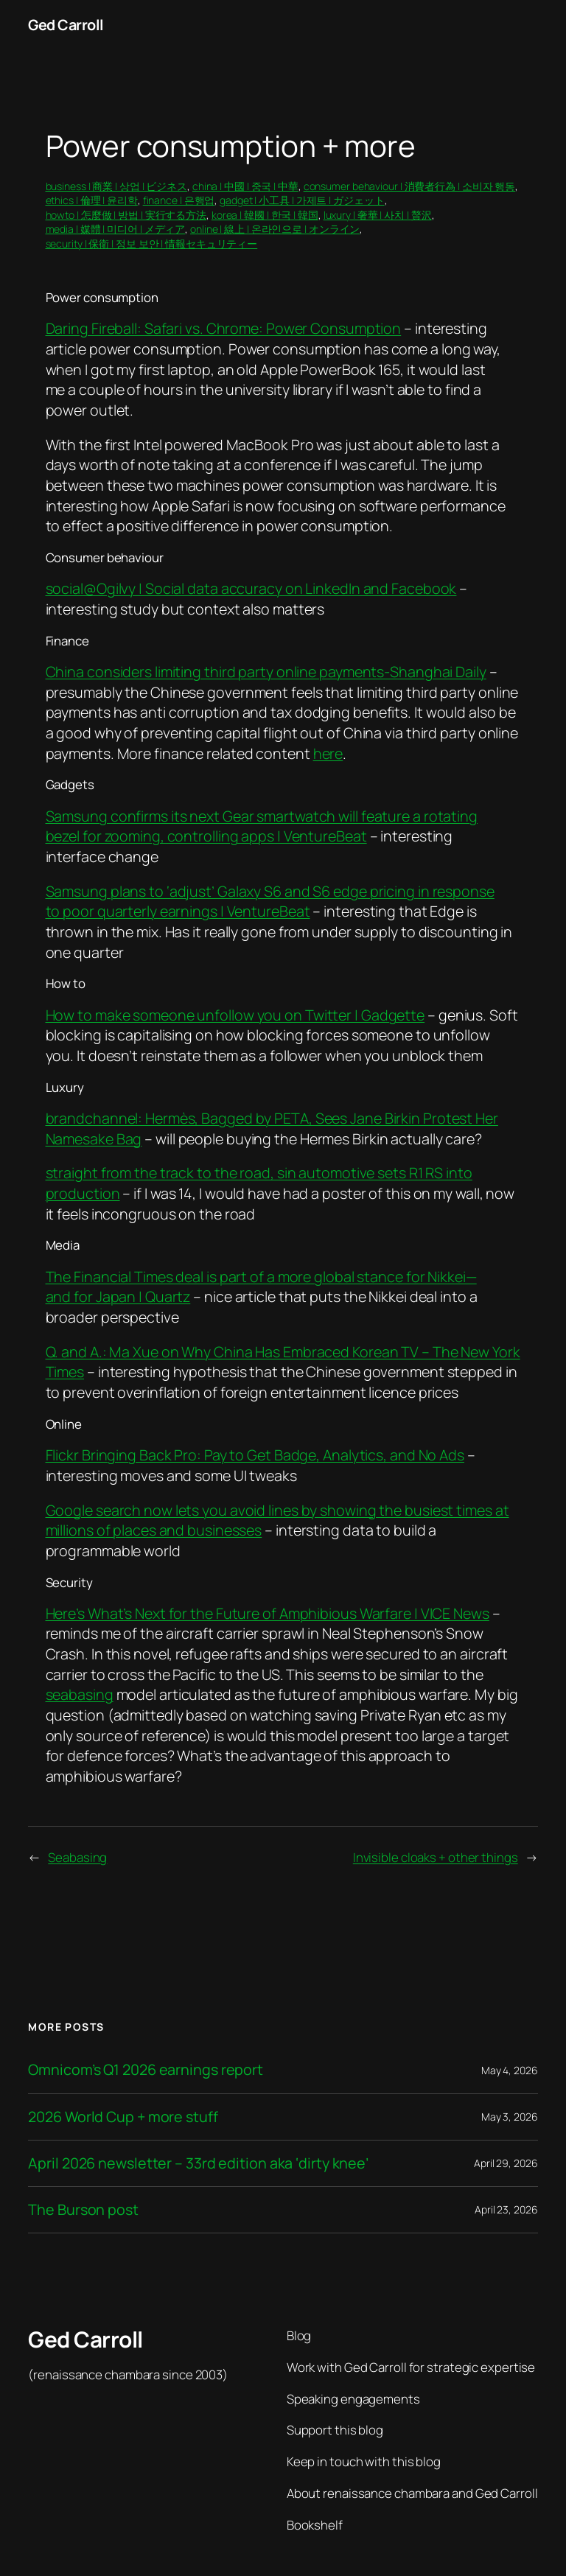  What do you see at coordinates (117, 186) in the screenshot?
I see `business | 商業 | 상업 | ビジネス` at bounding box center [117, 186].